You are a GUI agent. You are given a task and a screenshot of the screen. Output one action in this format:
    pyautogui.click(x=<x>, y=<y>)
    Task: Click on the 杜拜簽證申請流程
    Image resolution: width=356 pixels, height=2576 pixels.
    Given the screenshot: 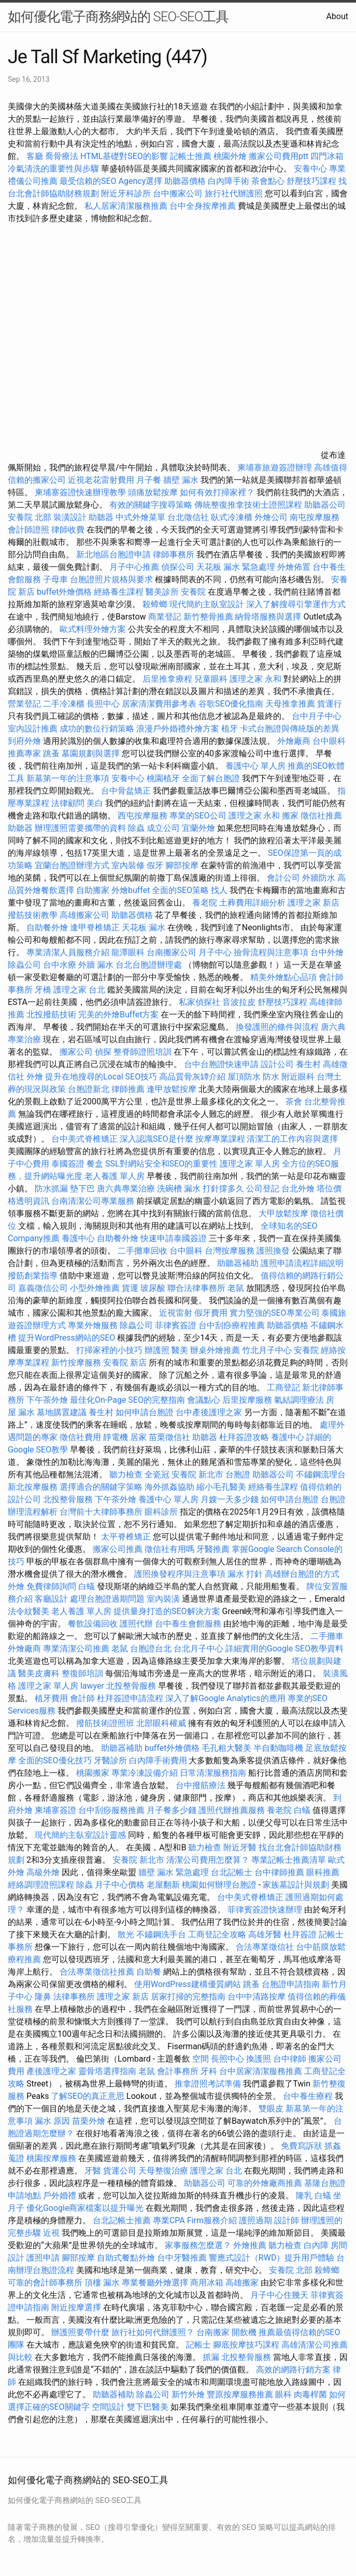 What is the action you would take?
    pyautogui.click(x=131, y=1698)
    